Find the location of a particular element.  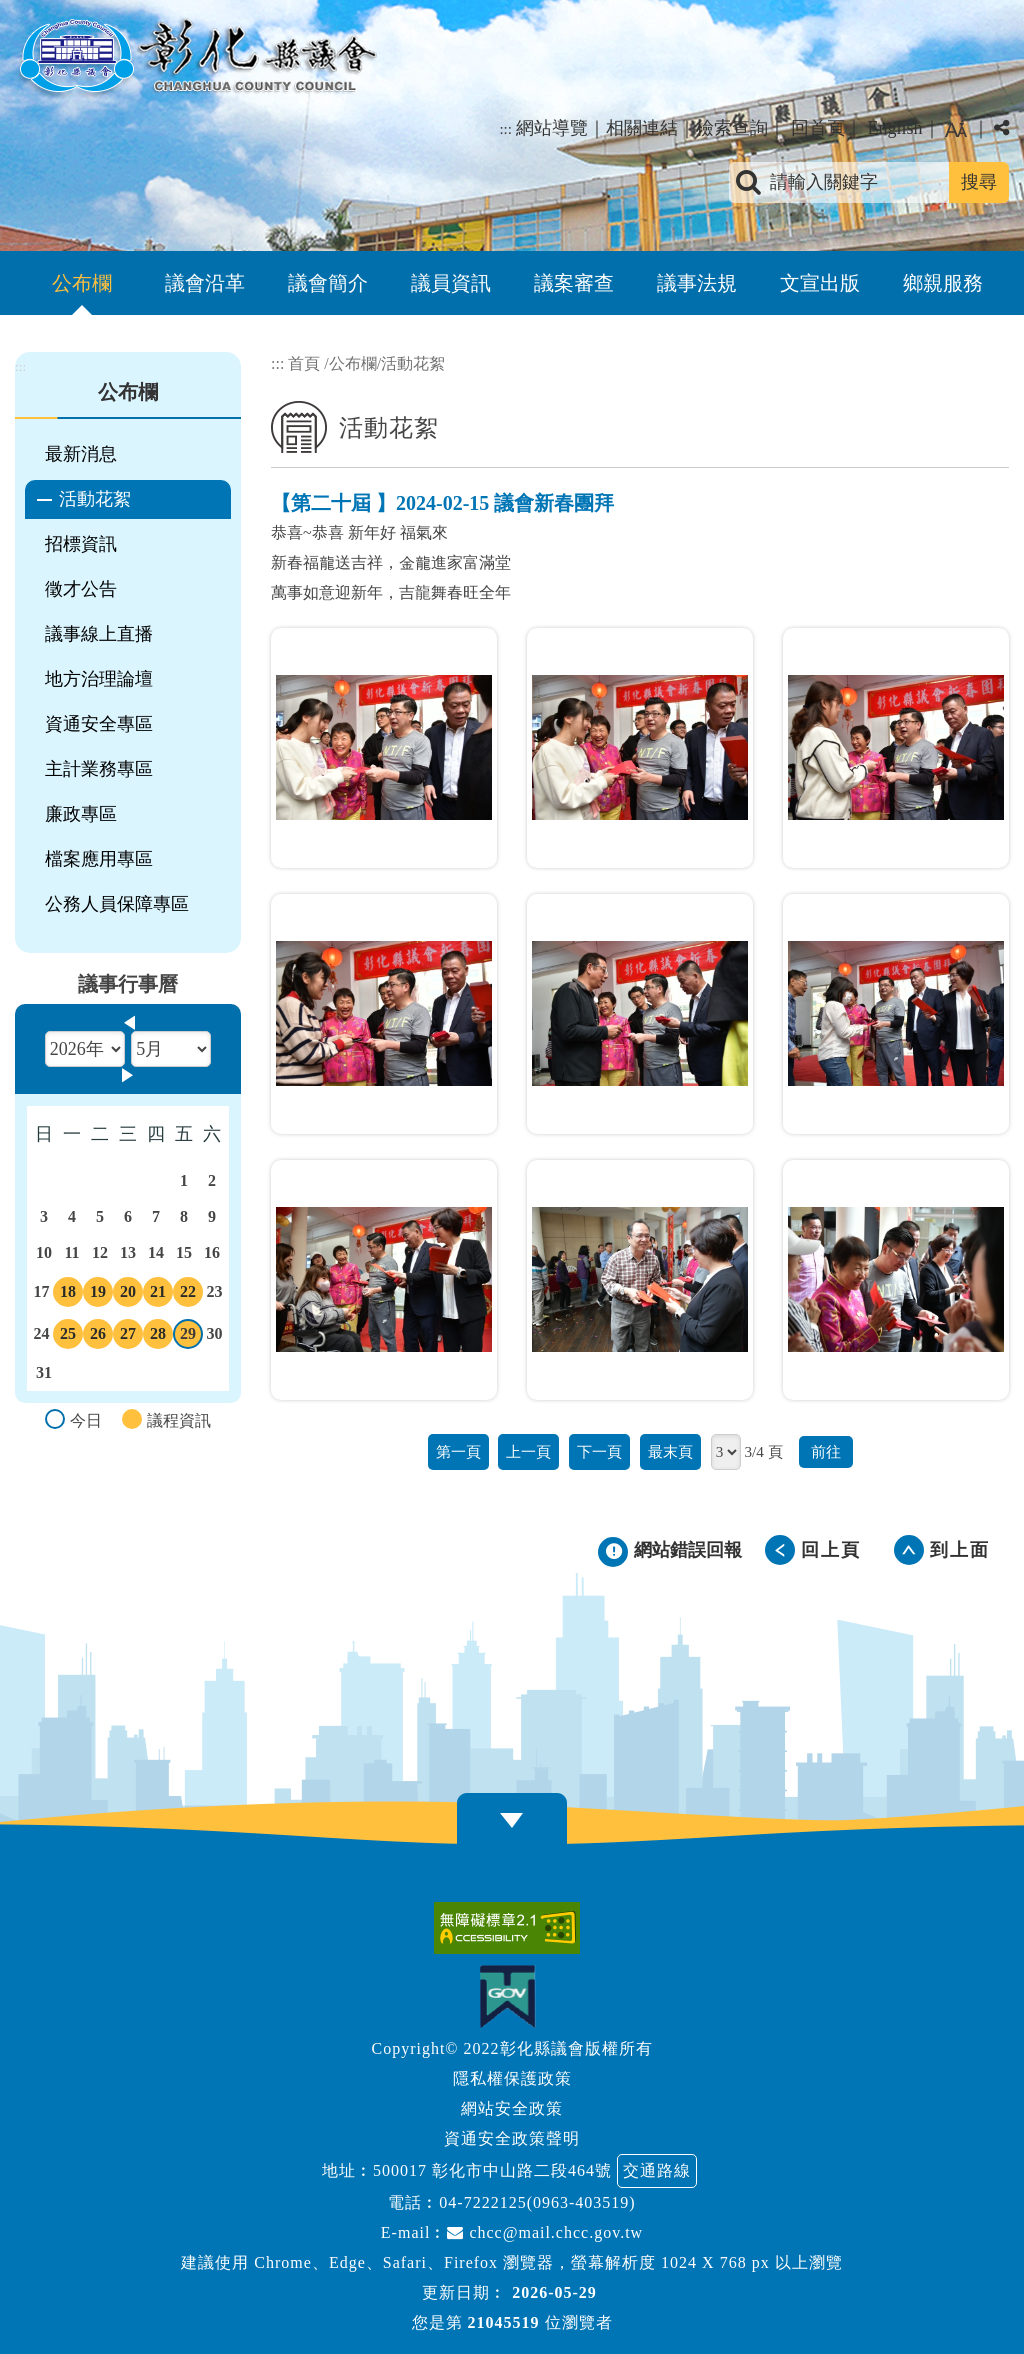

議員資訊 is located at coordinates (451, 283).